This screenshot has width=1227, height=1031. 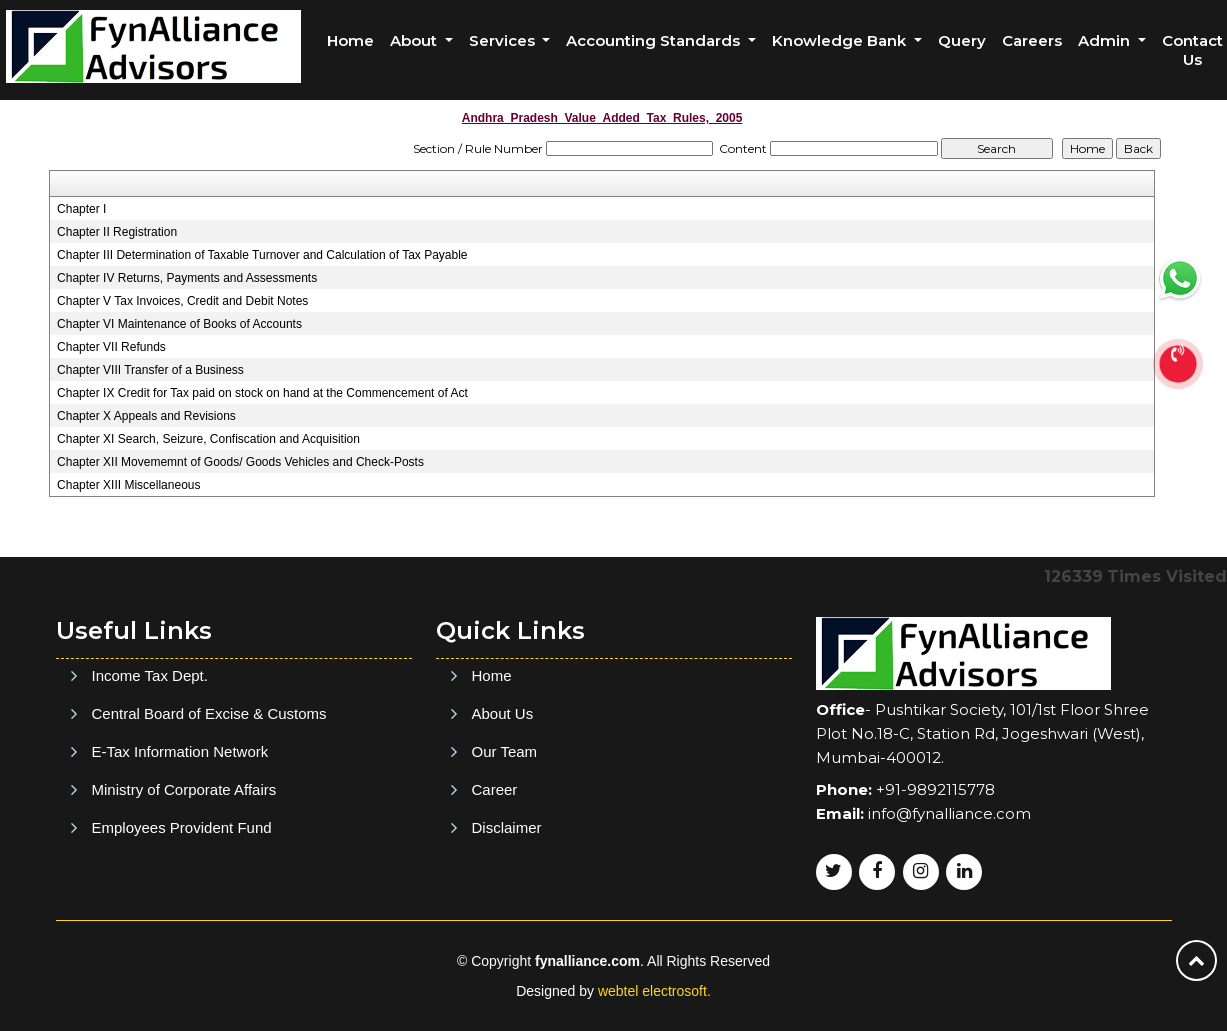 I want to click on Chapter XII Movememnt of Goods/ Goods Vehicles and Check-Posts, so click(x=240, y=462).